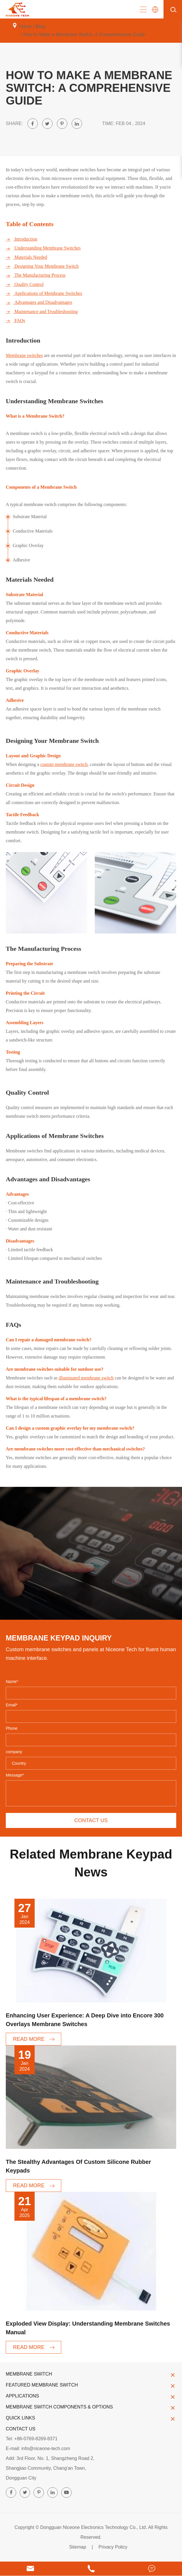  Describe the element at coordinates (15, 1775) in the screenshot. I see `Message*` at that location.